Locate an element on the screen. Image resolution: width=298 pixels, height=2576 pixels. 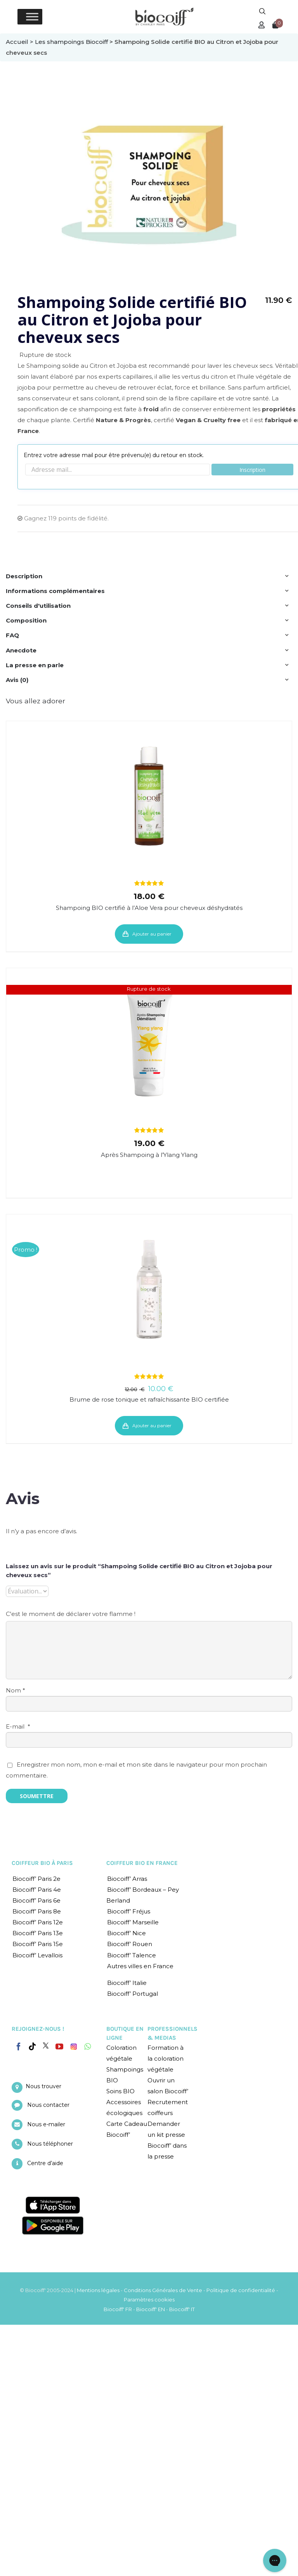
FAQ is located at coordinates (12, 635).